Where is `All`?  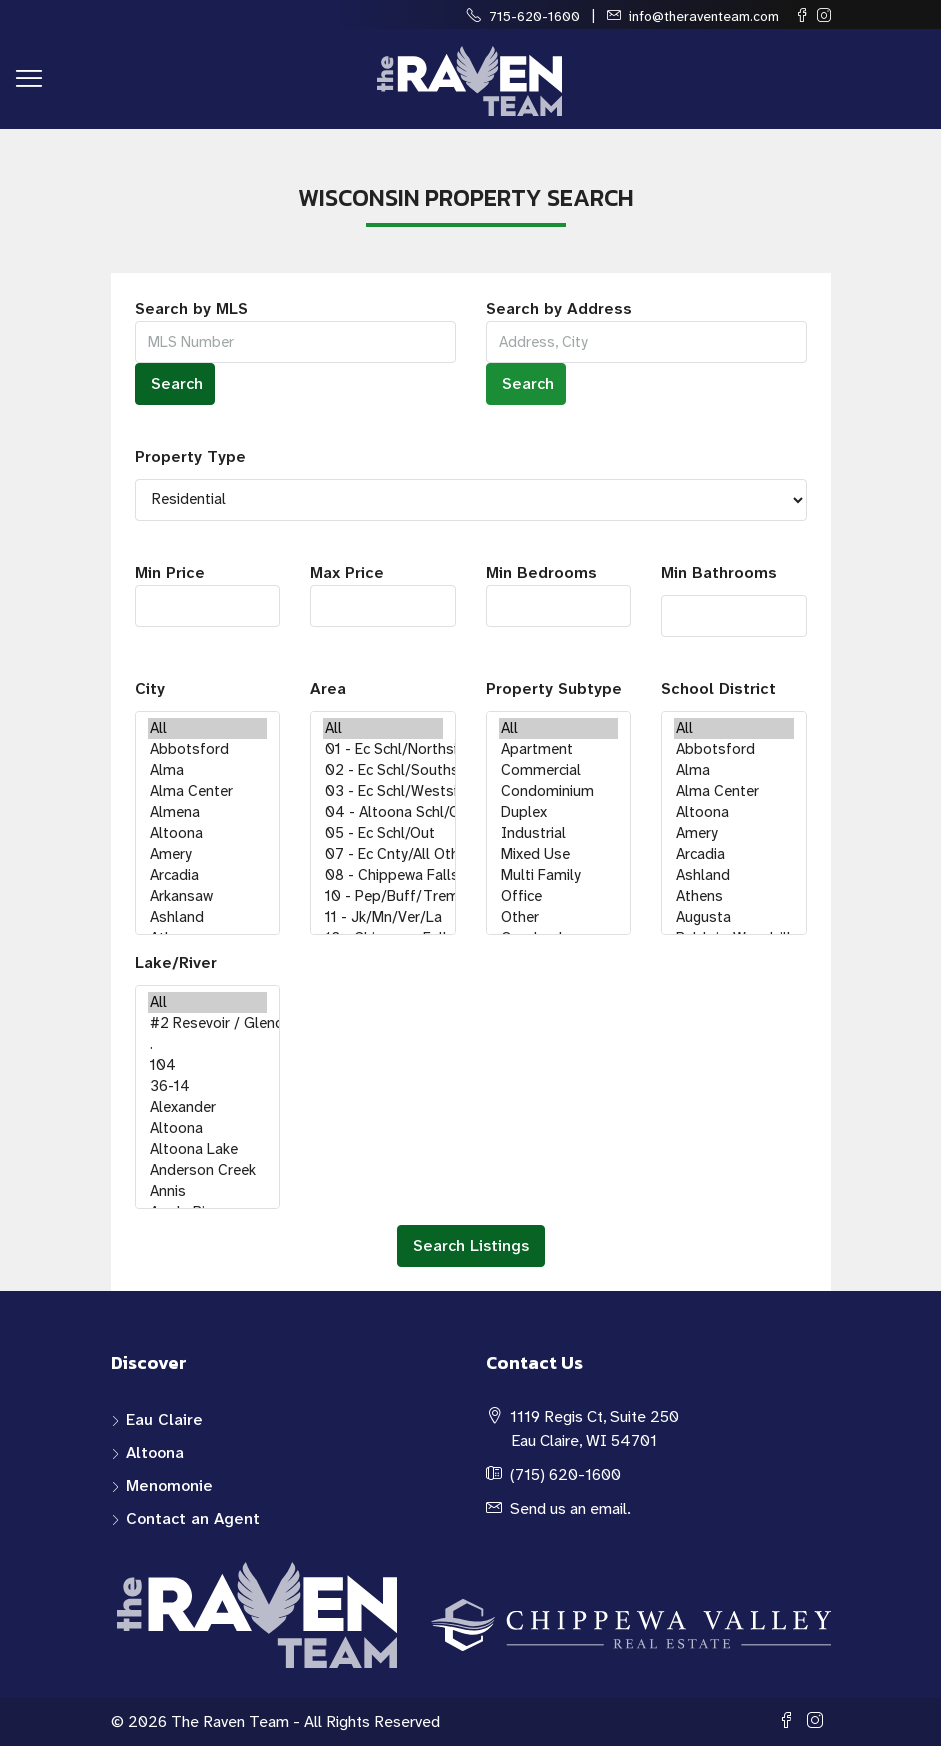 All is located at coordinates (208, 728).